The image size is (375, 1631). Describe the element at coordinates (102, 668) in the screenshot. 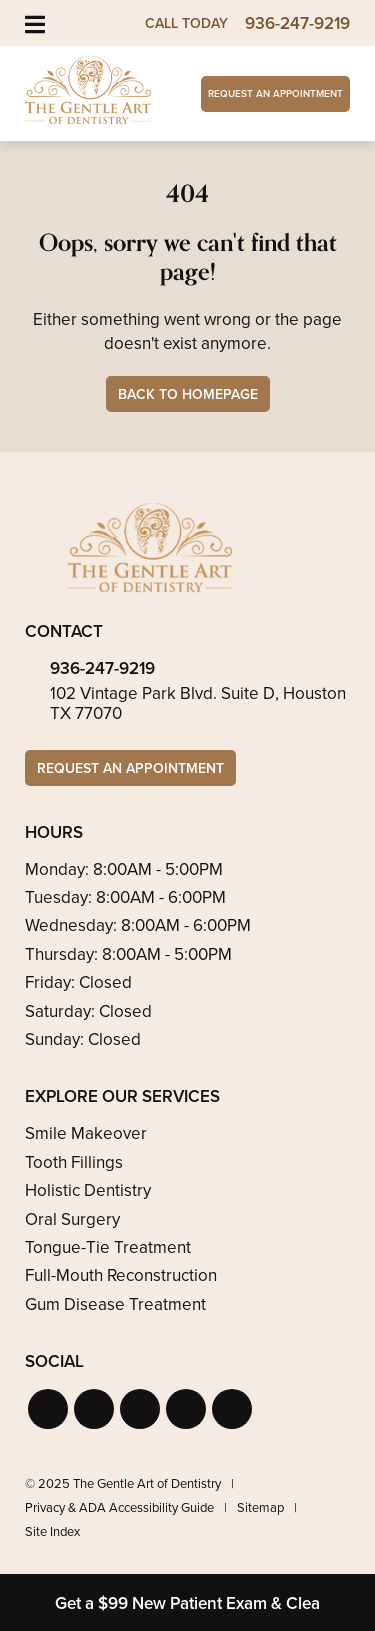

I see `936-247-9219` at that location.